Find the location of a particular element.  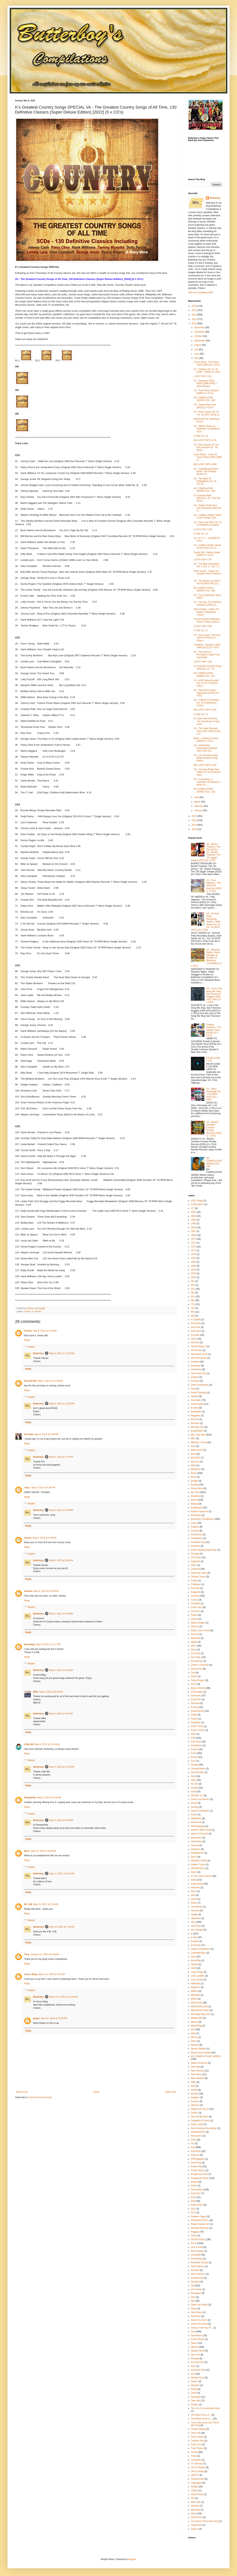

BB LUCKY DIP's #110 is located at coordinates (205, 440).